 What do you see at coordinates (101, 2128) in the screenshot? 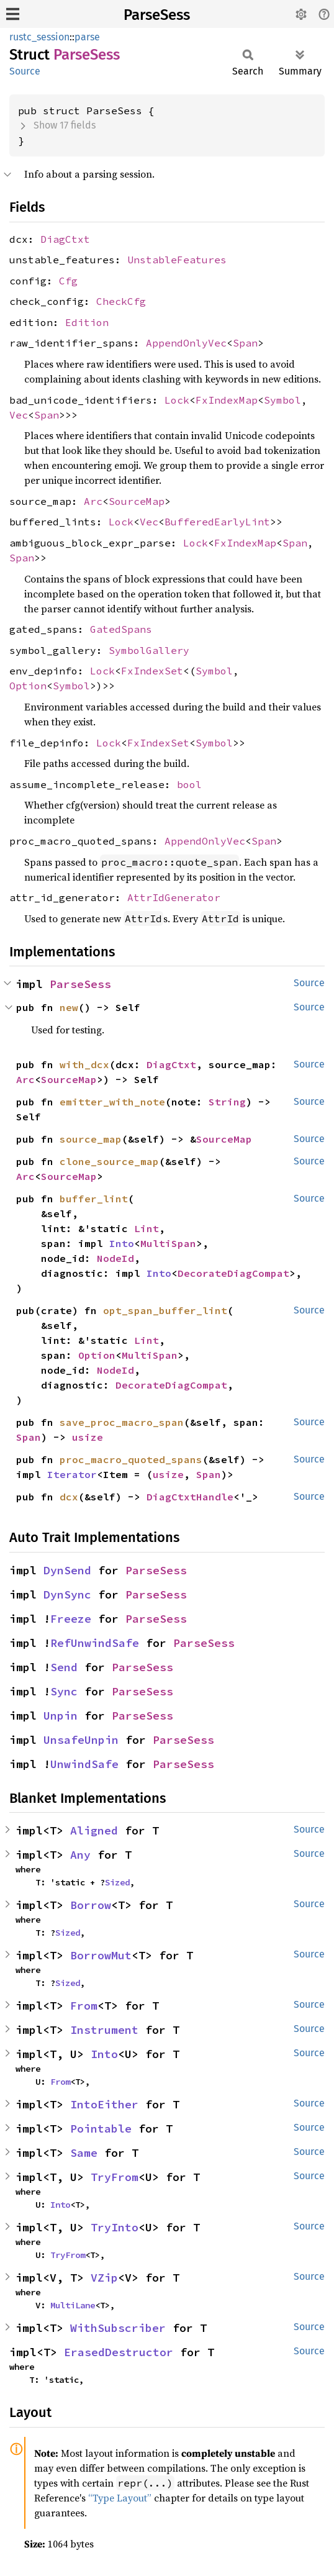
I see `Pointable` at bounding box center [101, 2128].